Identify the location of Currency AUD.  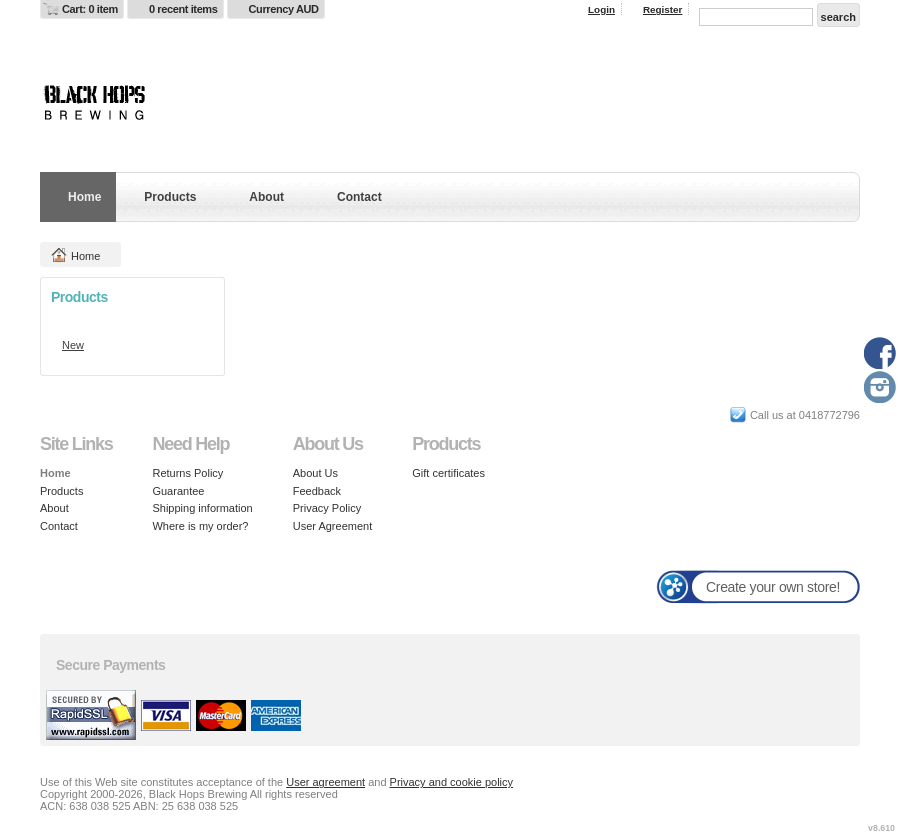
(284, 9).